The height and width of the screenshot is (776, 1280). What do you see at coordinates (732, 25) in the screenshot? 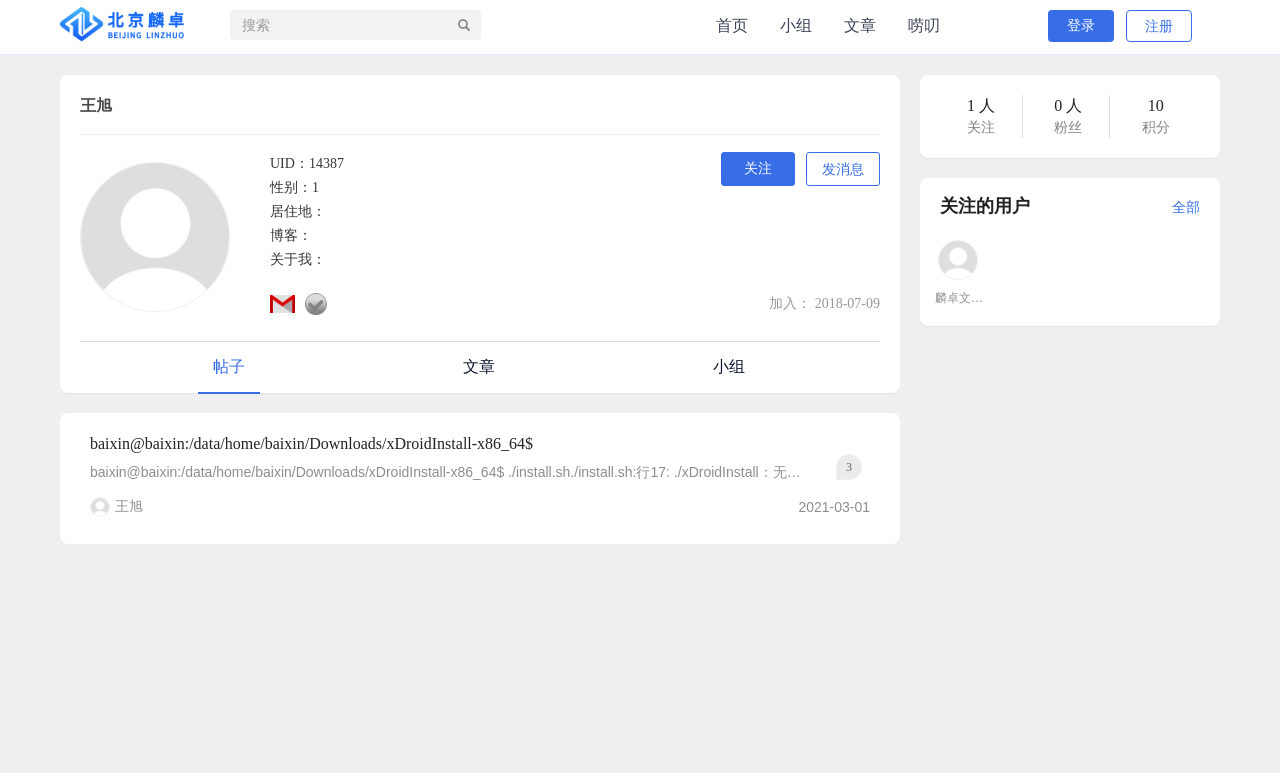
I see `首页` at bounding box center [732, 25].